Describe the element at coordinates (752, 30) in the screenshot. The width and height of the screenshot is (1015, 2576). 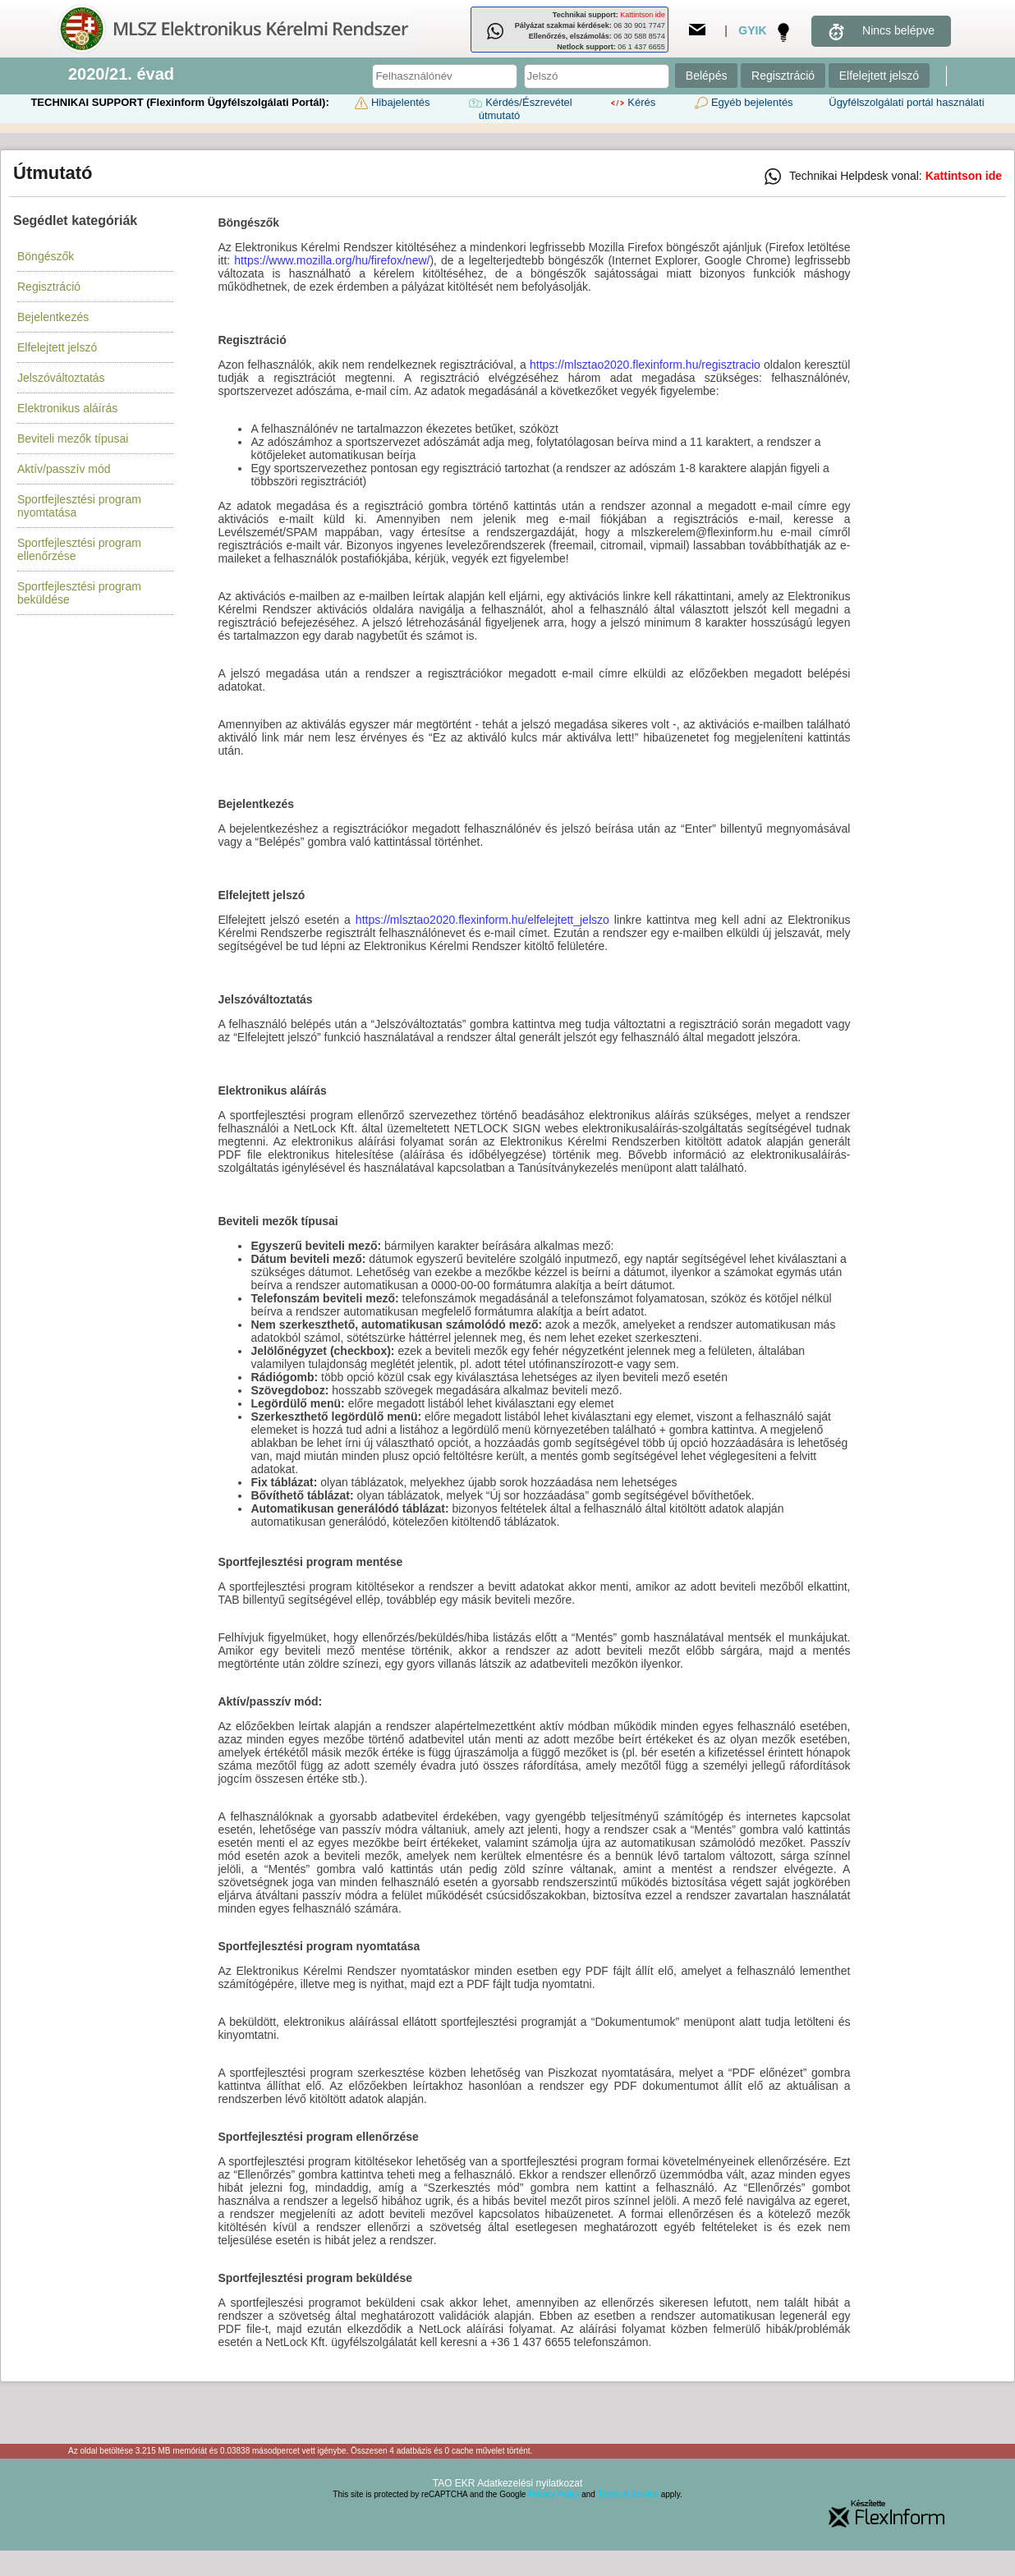
I see `GYIK` at that location.